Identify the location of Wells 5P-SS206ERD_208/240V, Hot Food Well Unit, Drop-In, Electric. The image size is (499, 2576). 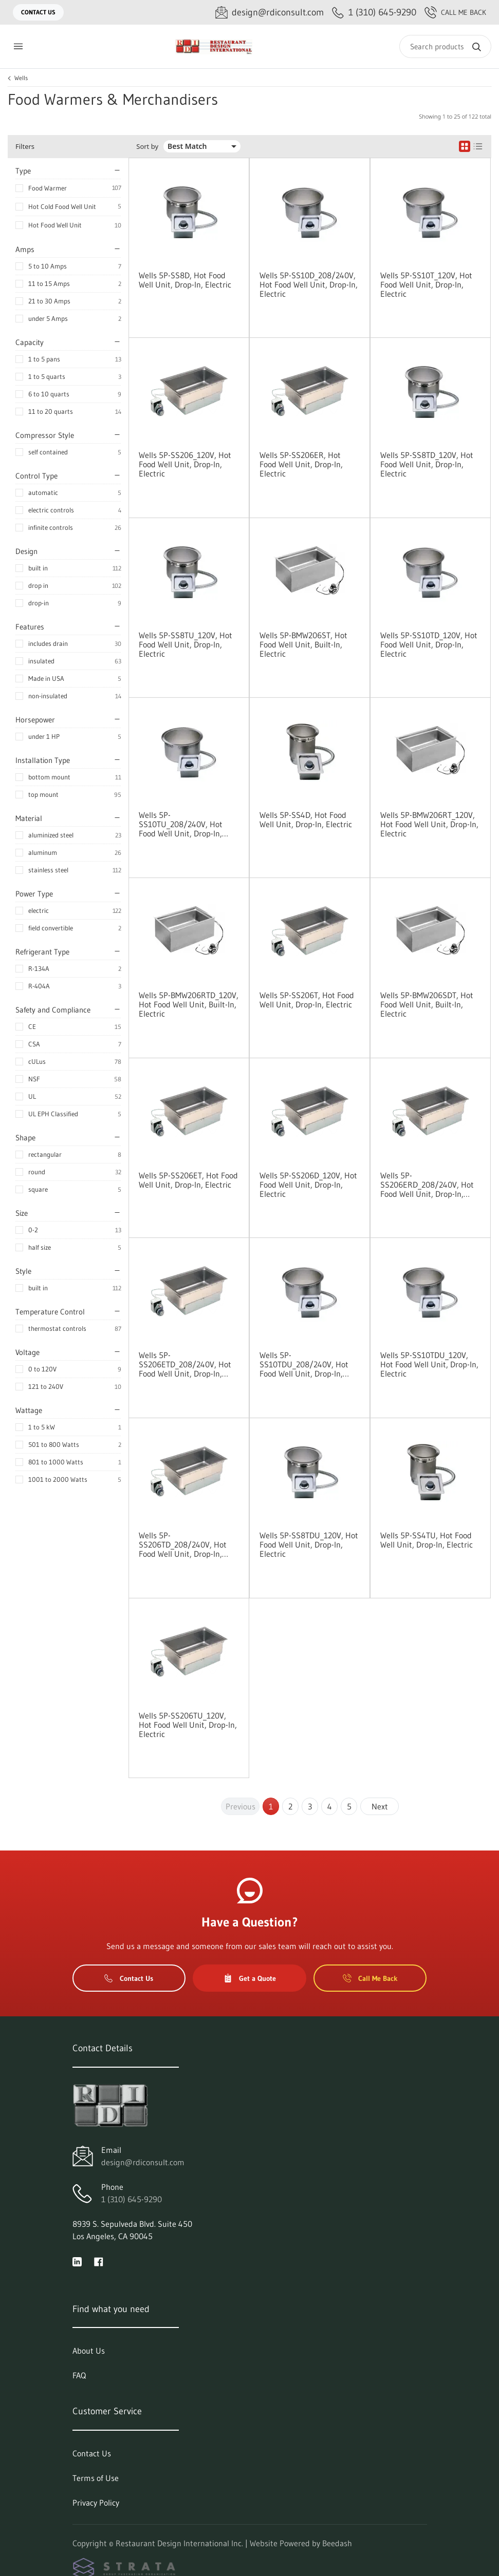
(427, 1184).